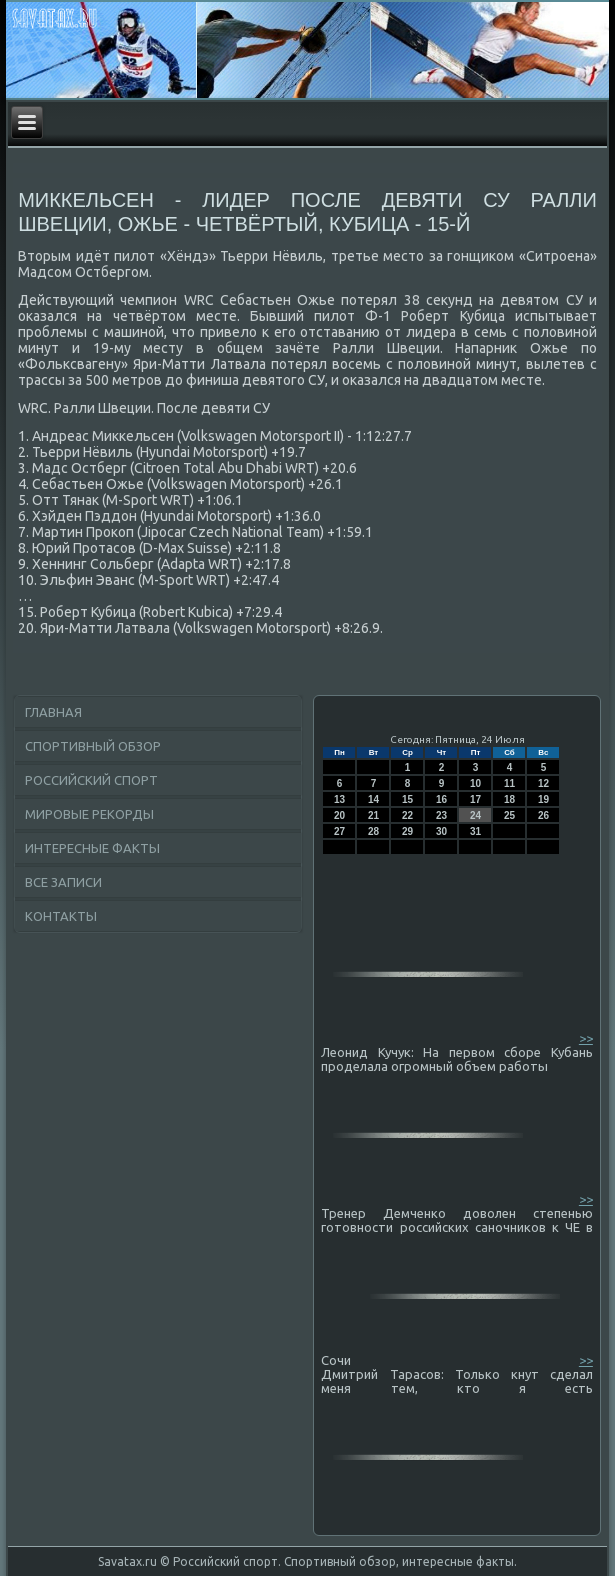 This screenshot has width=615, height=1576. Describe the element at coordinates (475, 815) in the screenshot. I see `24` at that location.